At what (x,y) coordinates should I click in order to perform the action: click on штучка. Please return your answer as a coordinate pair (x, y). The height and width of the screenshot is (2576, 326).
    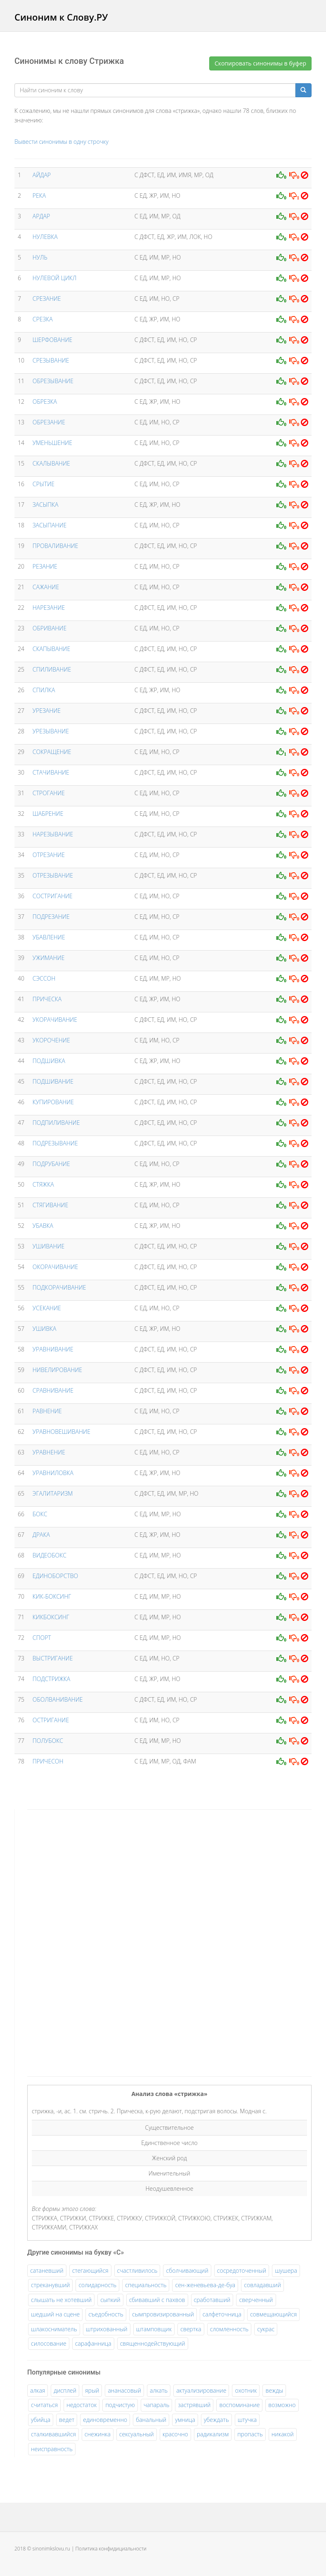
    Looking at the image, I should click on (247, 2420).